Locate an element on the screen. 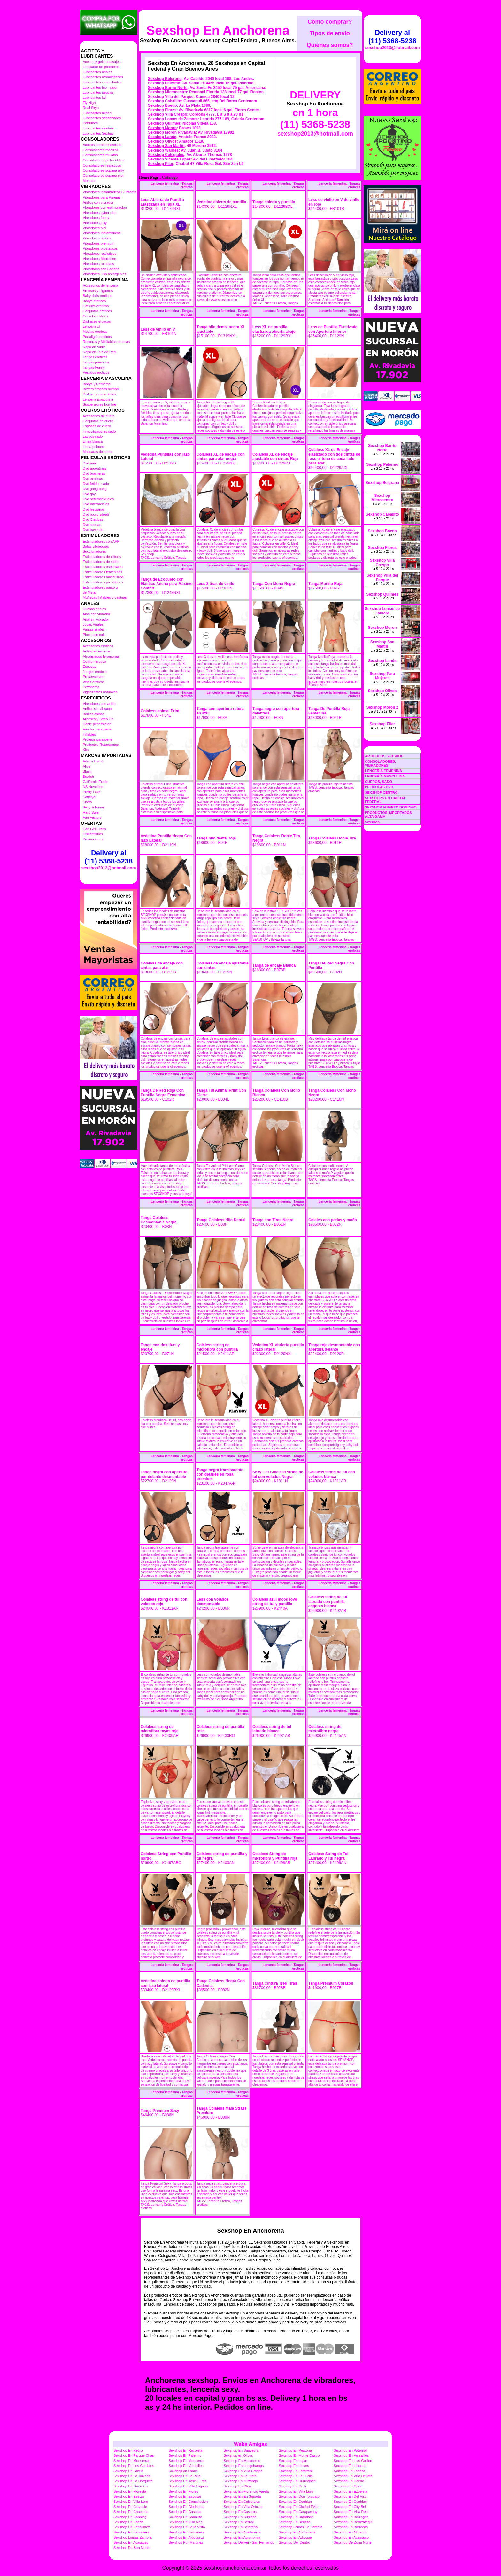 The image size is (501, 2576). Sexshop En Mataderos is located at coordinates (242, 2461).